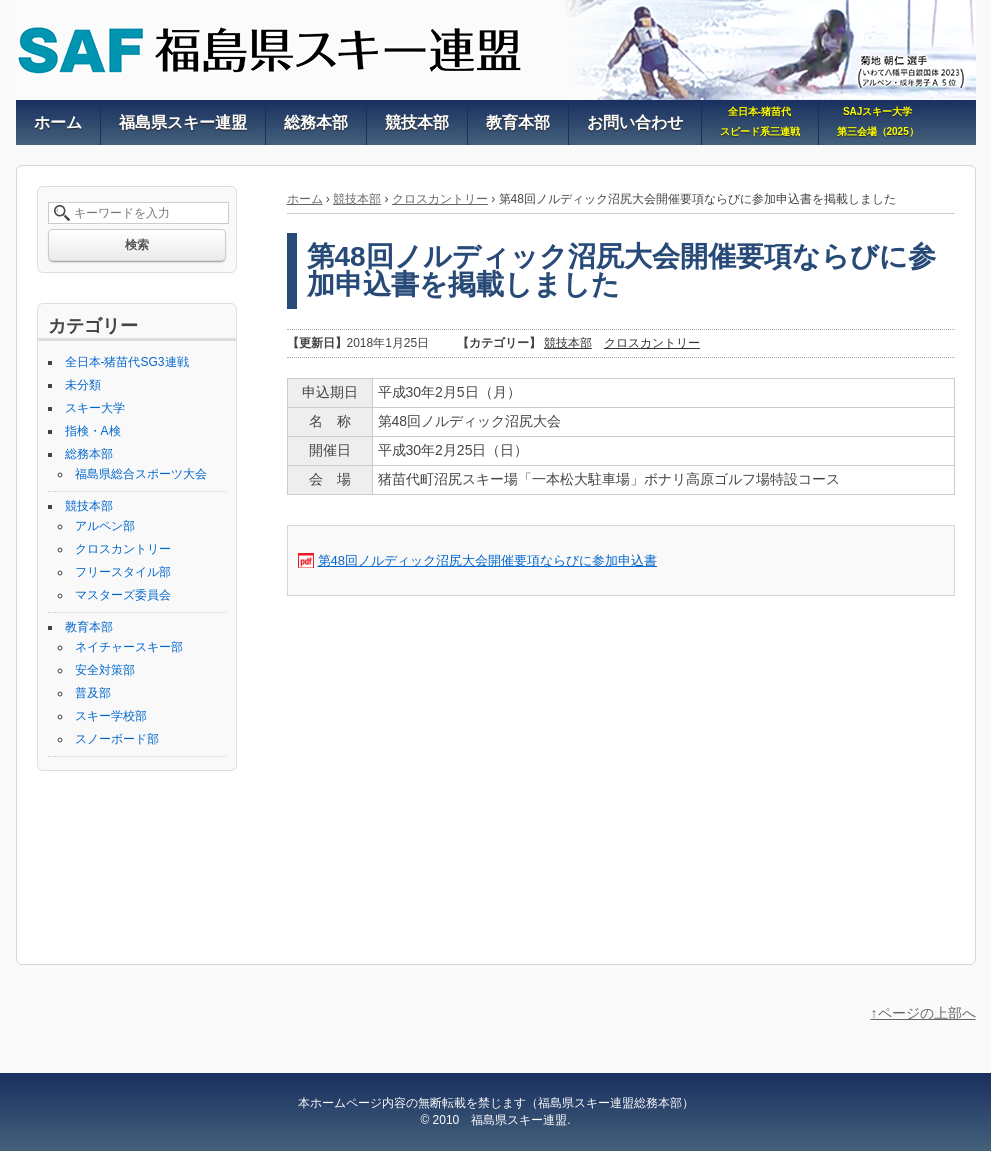 This screenshot has width=991, height=1151. I want to click on スノーボード部, so click(117, 739).